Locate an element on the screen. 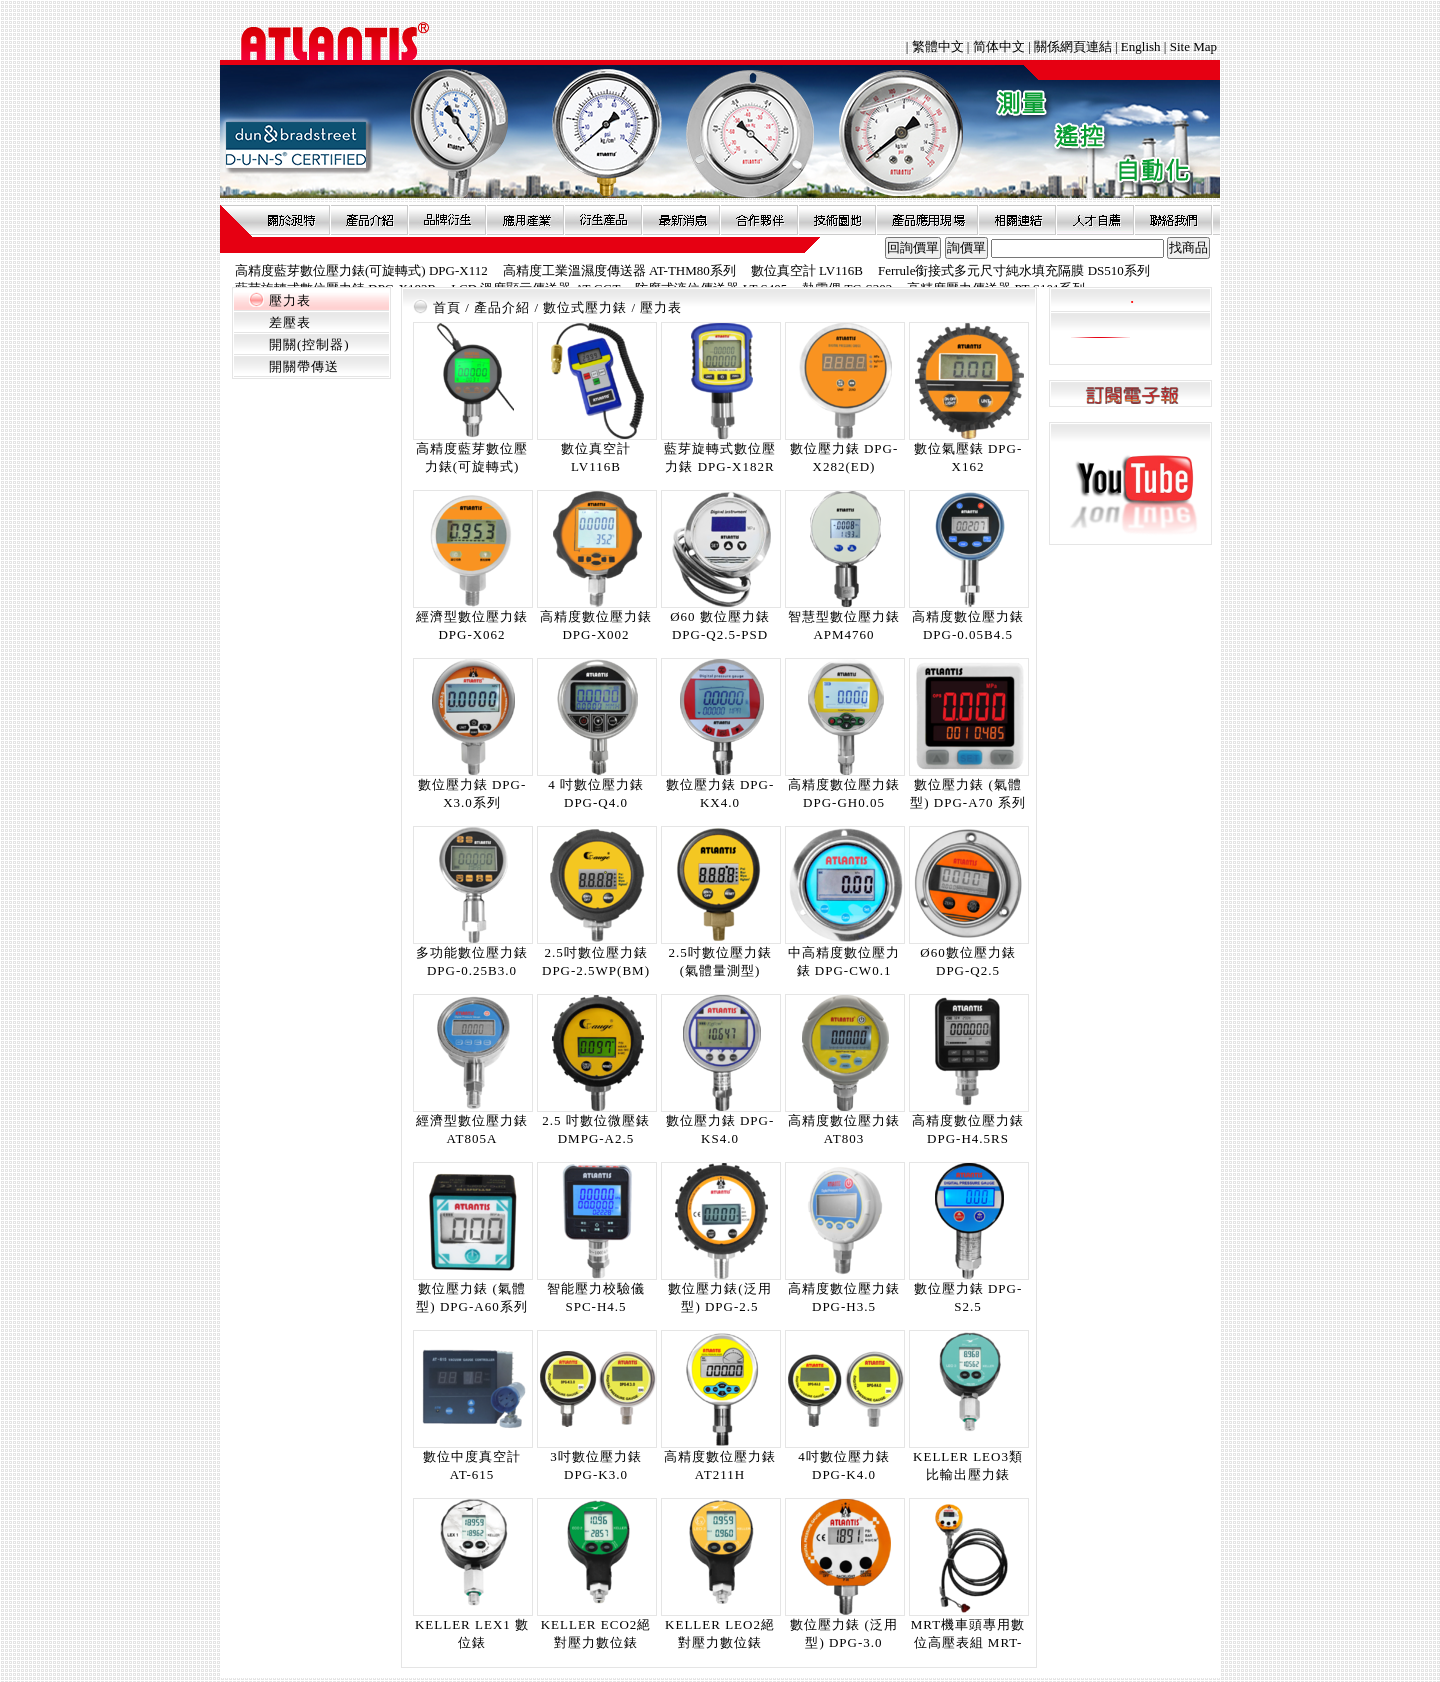 This screenshot has width=1440, height=1682. English is located at coordinates (1141, 46).